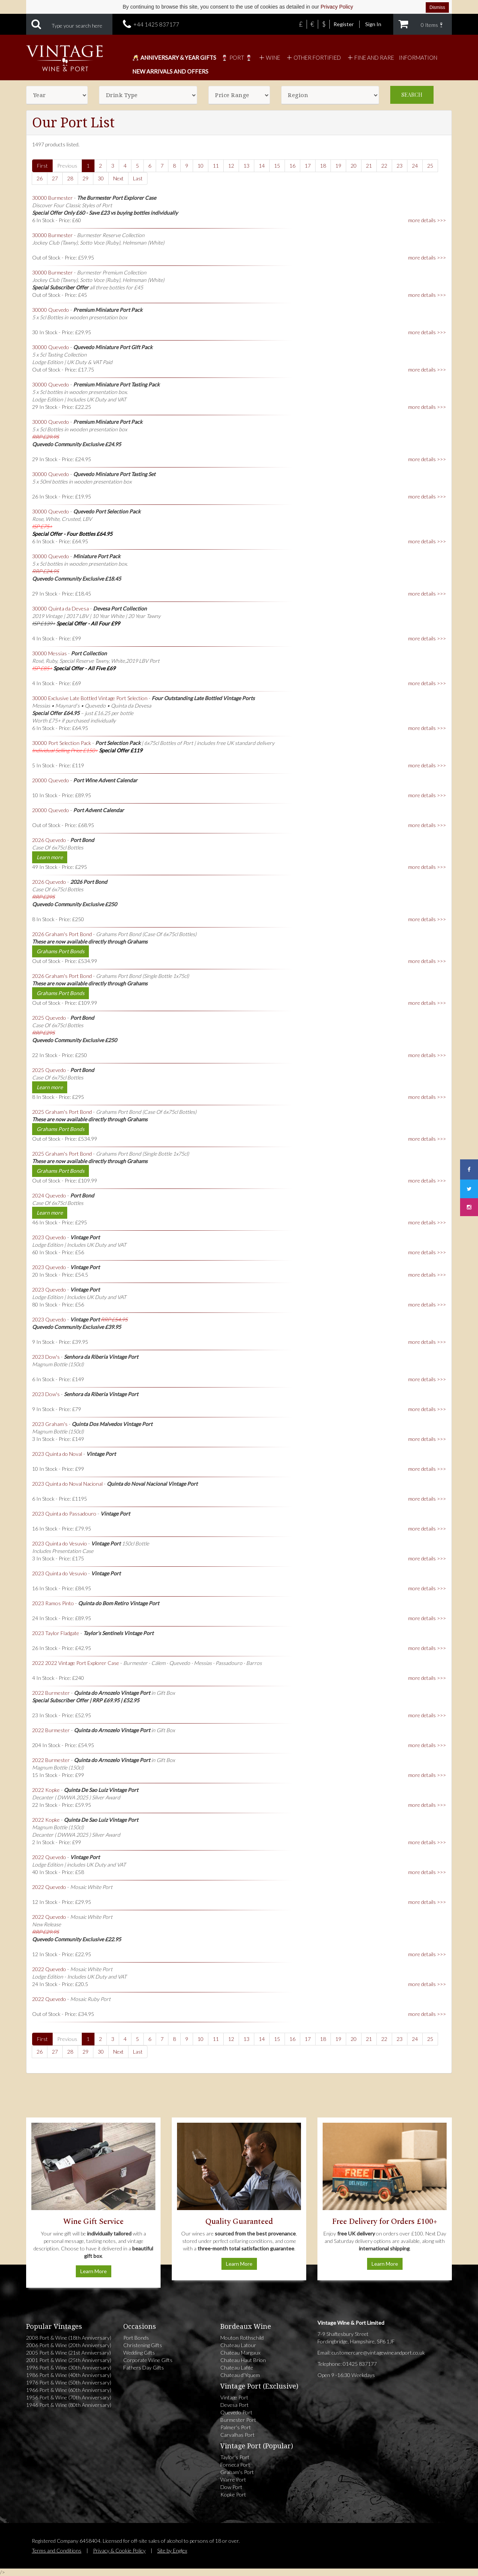 This screenshot has height=2576, width=478. Describe the element at coordinates (336, 7) in the screenshot. I see `Privacy Policy` at that location.